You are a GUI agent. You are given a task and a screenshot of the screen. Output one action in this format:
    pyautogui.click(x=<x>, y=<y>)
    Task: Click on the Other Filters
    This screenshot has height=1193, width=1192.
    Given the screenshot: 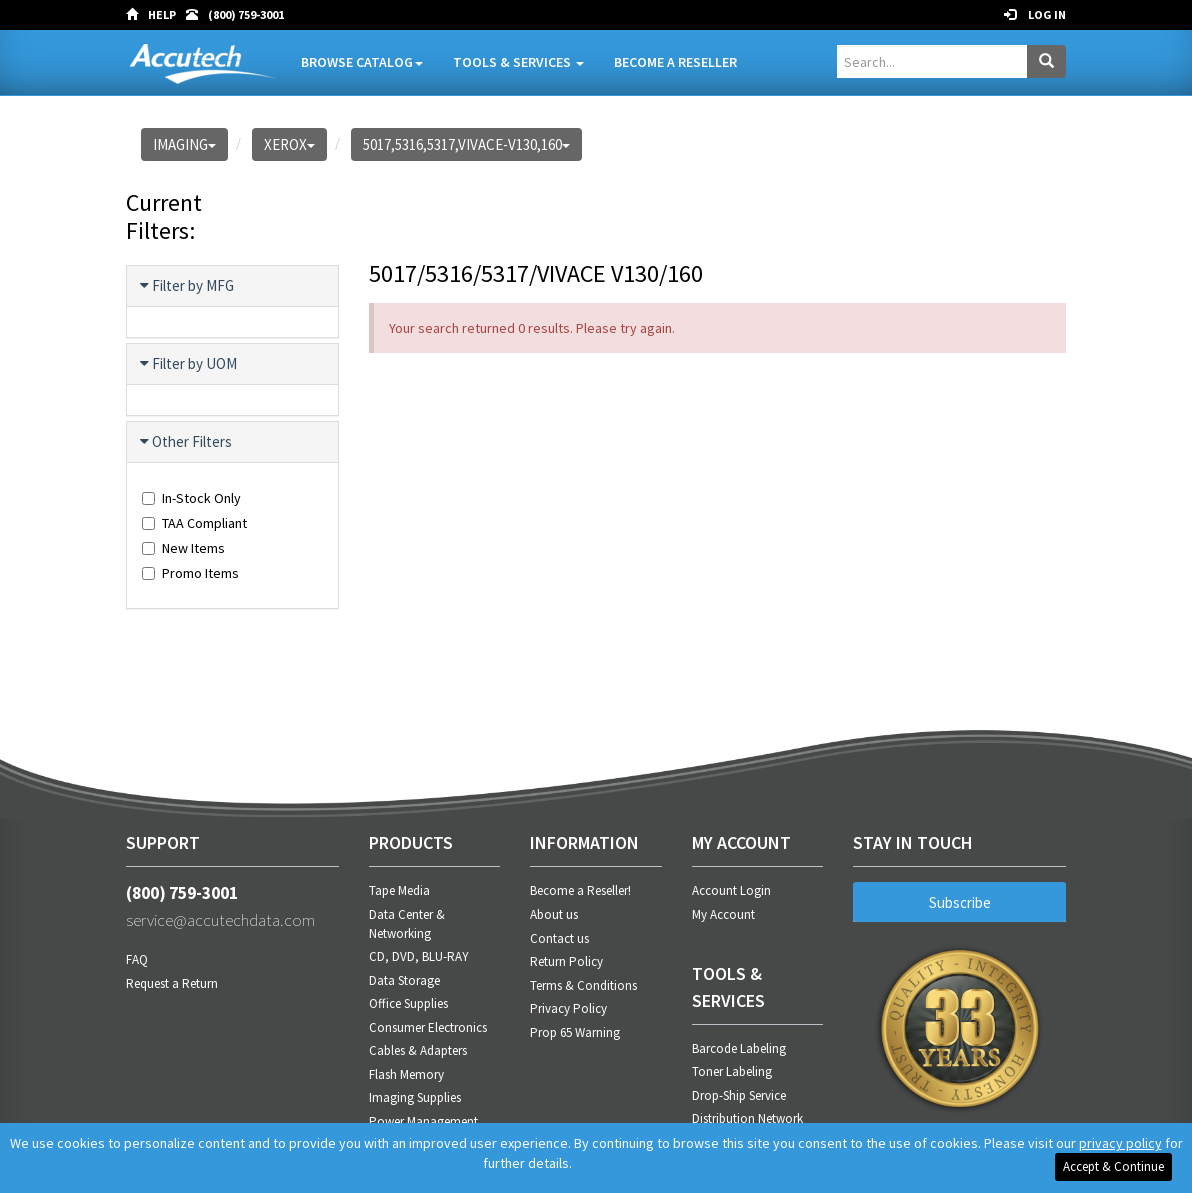 What is the action you would take?
    pyautogui.click(x=187, y=442)
    